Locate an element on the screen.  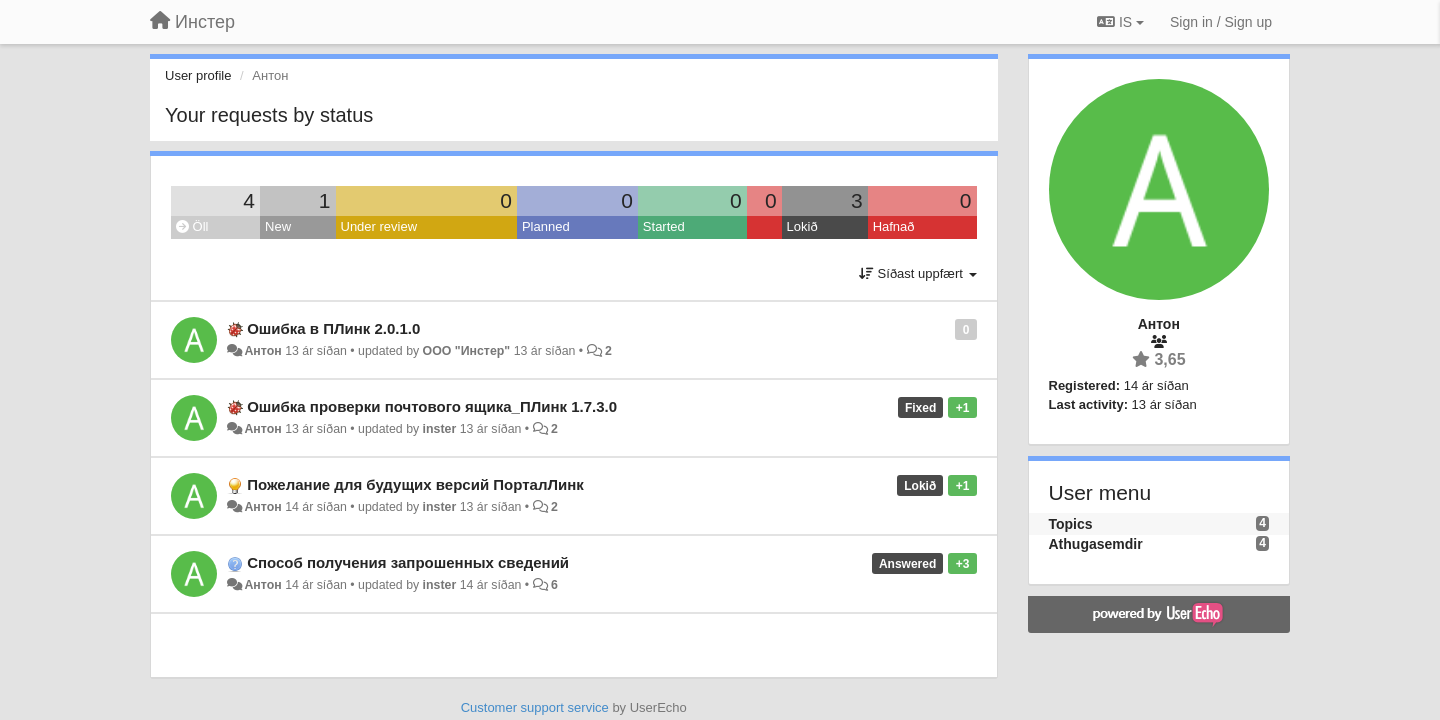
Способ получения запрошенных сведений is located at coordinates (408, 562).